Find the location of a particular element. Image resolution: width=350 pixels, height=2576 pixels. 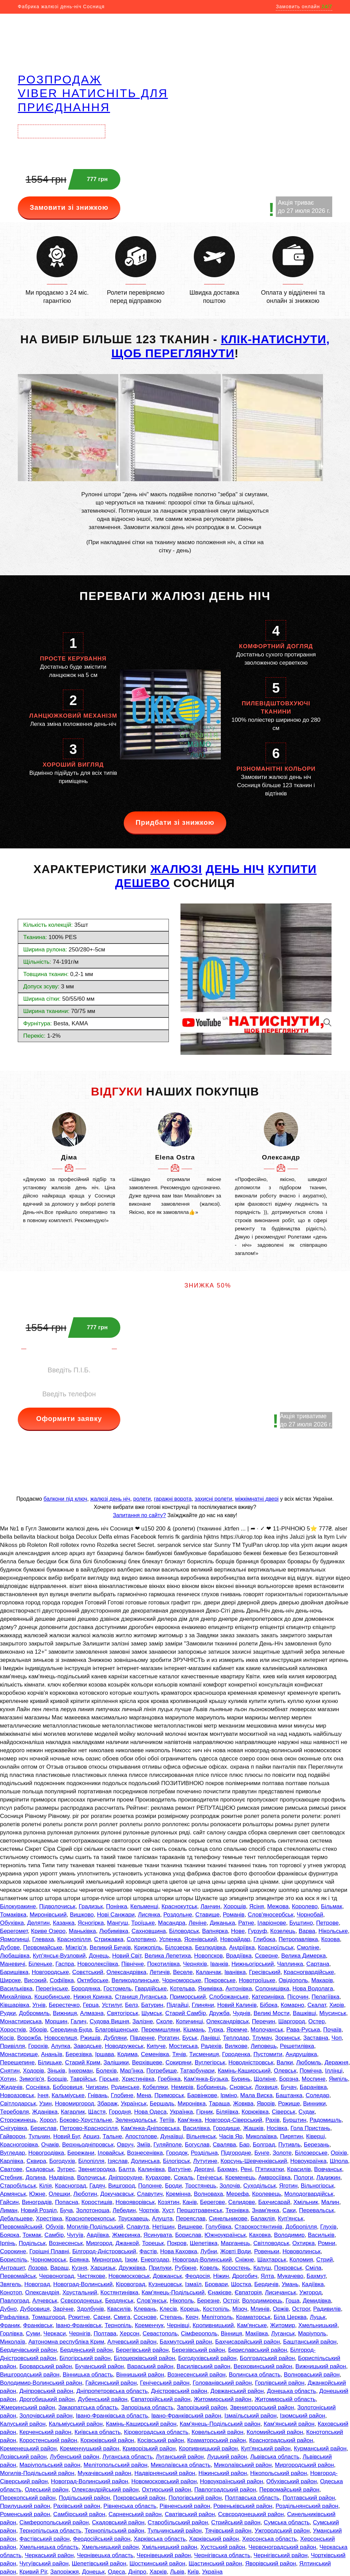

Дубляни is located at coordinates (115, 2038).